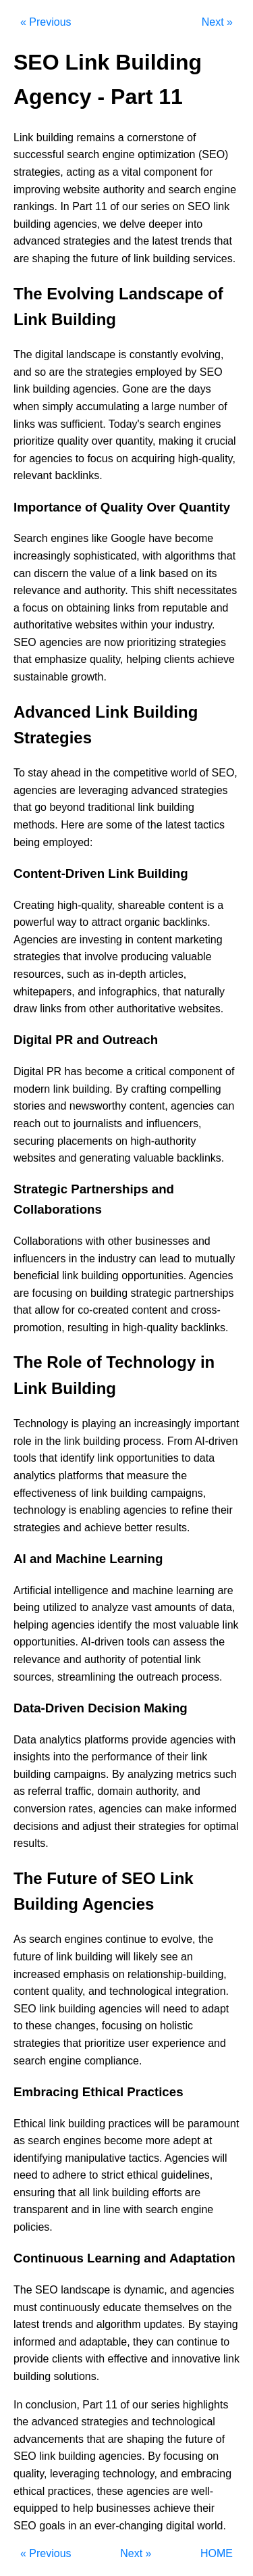 The height and width of the screenshot is (2576, 253). I want to click on beyond, so click(67, 807).